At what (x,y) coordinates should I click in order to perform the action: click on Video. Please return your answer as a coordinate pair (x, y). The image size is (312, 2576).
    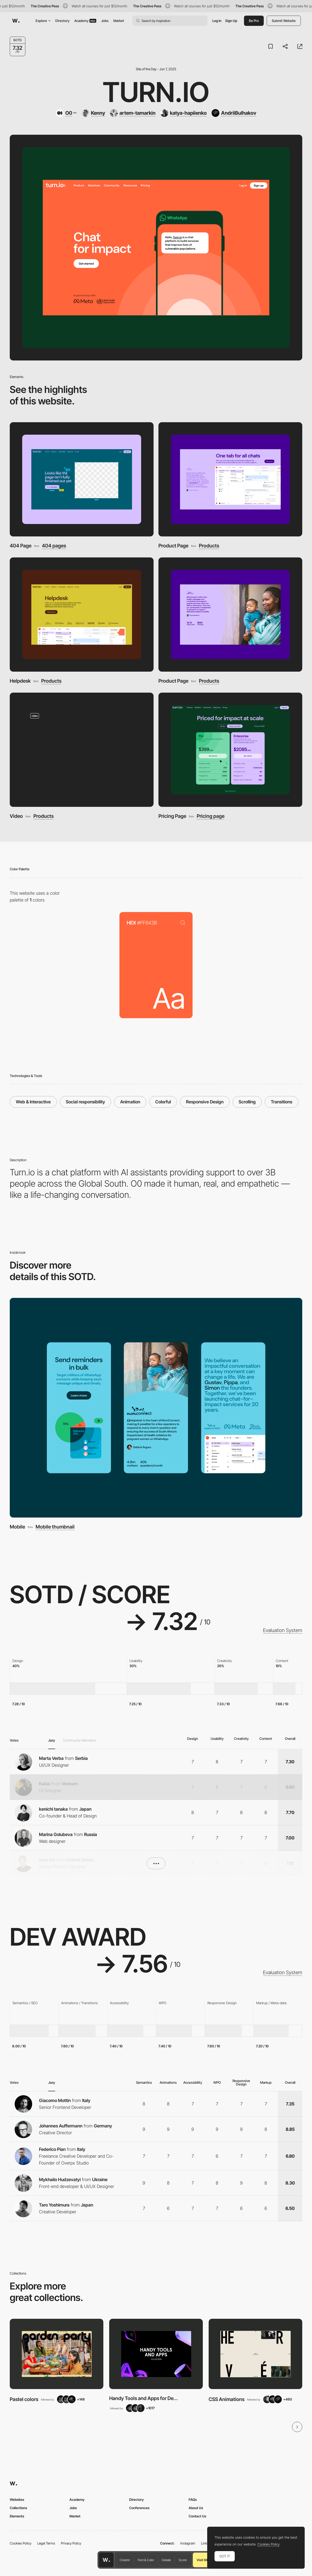
    Looking at the image, I should click on (16, 816).